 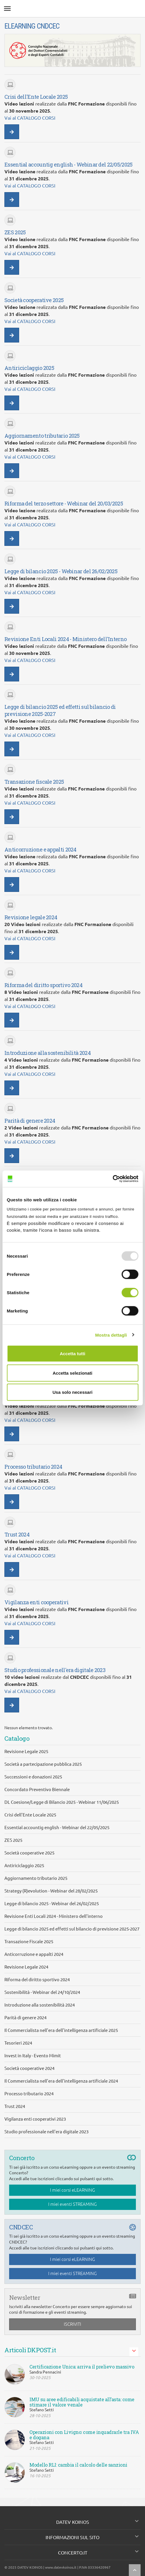 What do you see at coordinates (51, 1890) in the screenshot?
I see `Strategy (R)evolution - Webinar del 28/02/2025` at bounding box center [51, 1890].